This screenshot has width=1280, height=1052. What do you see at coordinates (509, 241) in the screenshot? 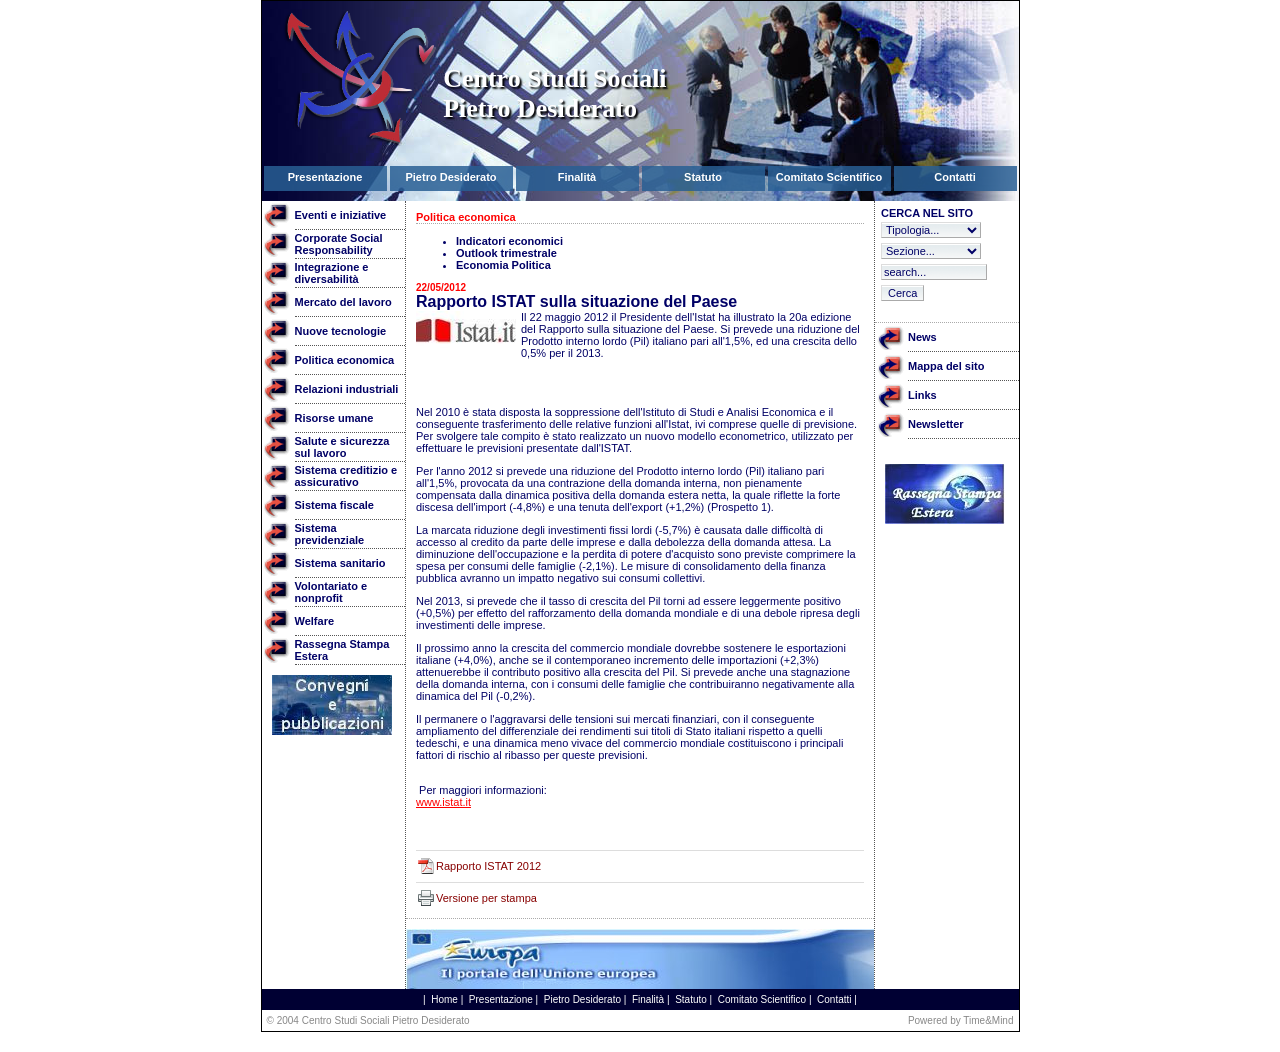
I see `Indicatori economici` at bounding box center [509, 241].